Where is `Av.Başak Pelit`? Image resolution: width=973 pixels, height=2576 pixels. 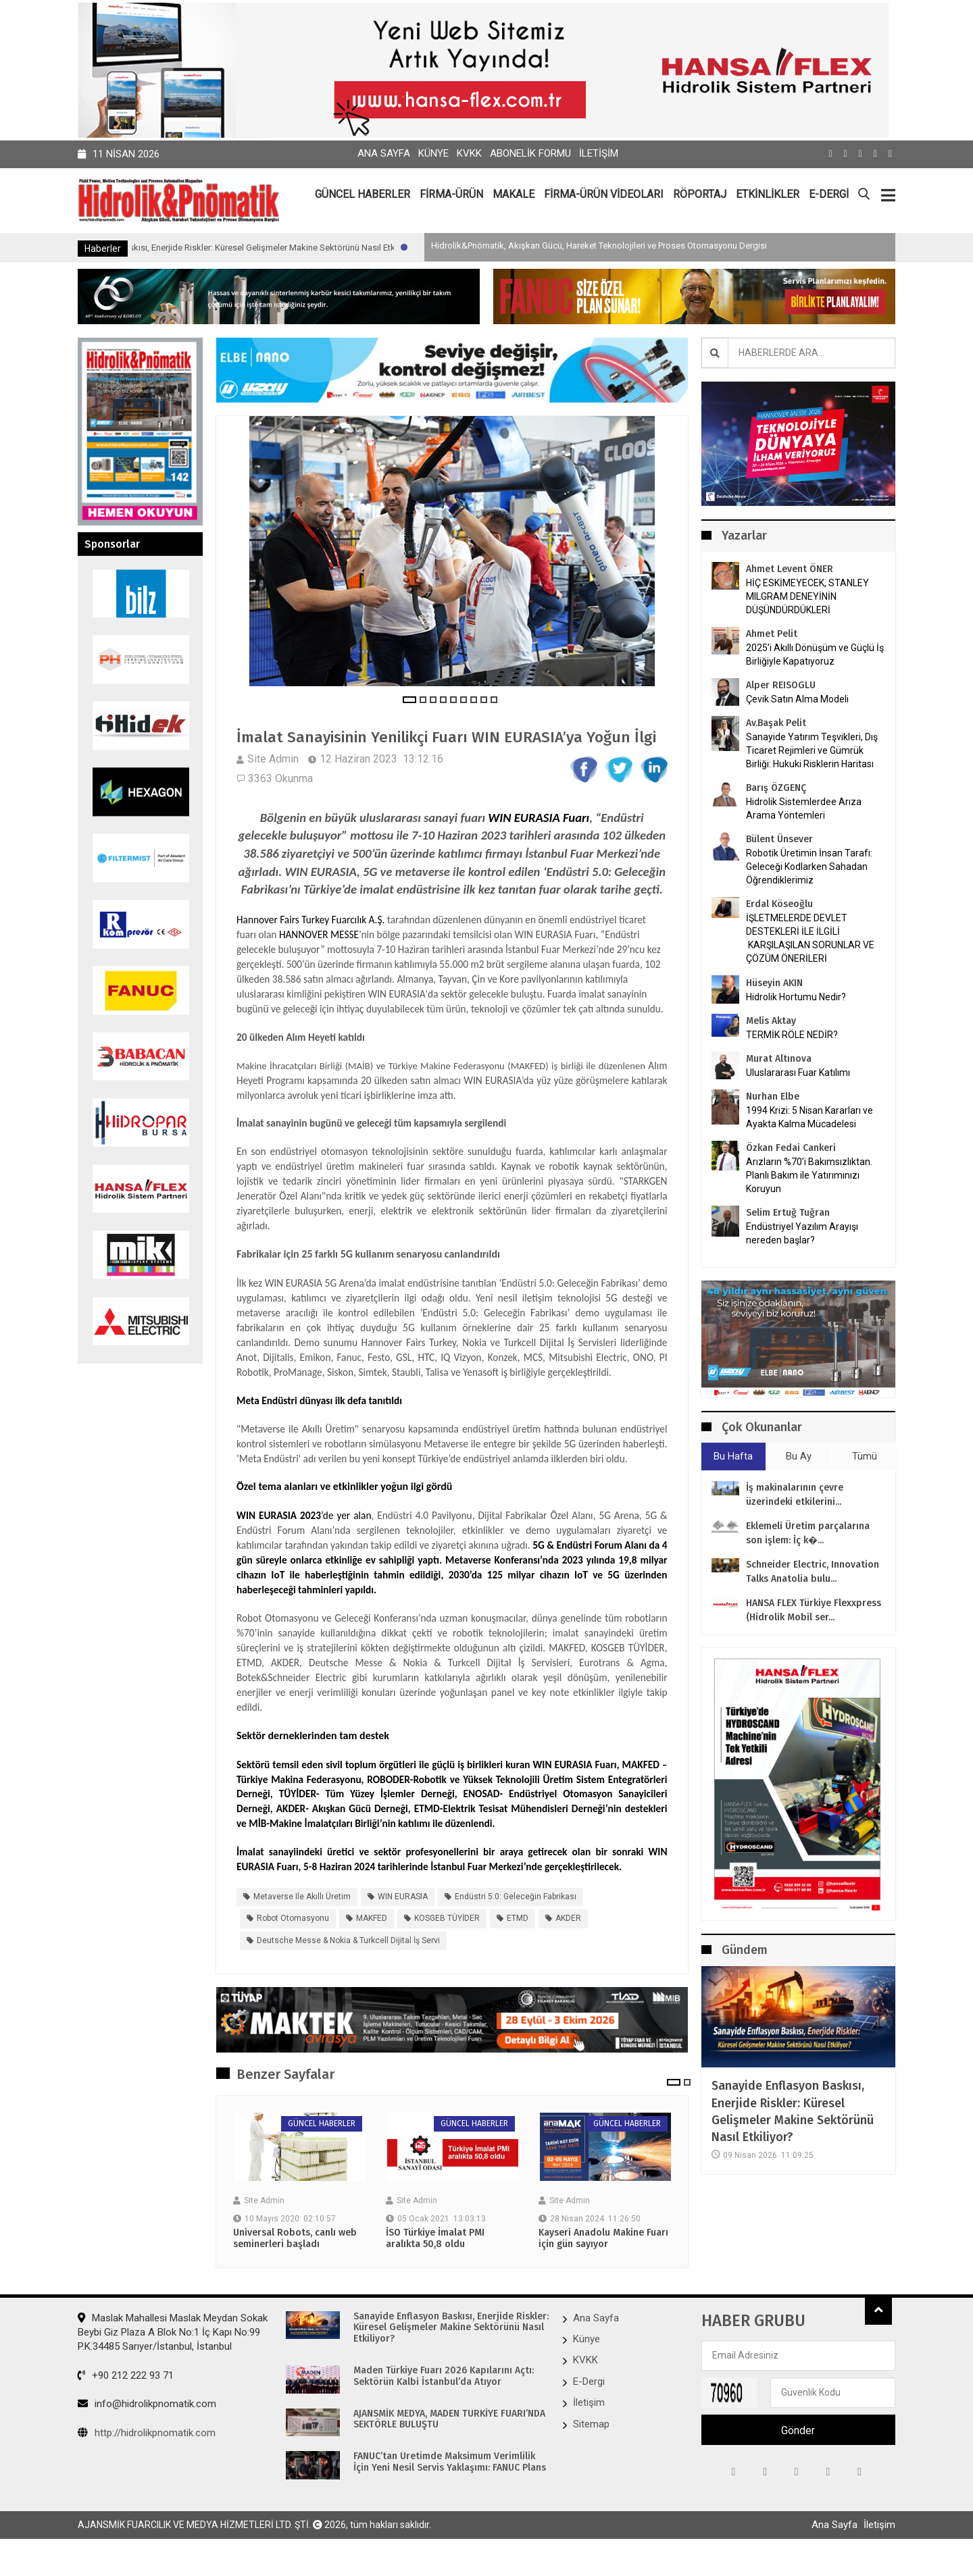 Av.Başak Pelit is located at coordinates (776, 723).